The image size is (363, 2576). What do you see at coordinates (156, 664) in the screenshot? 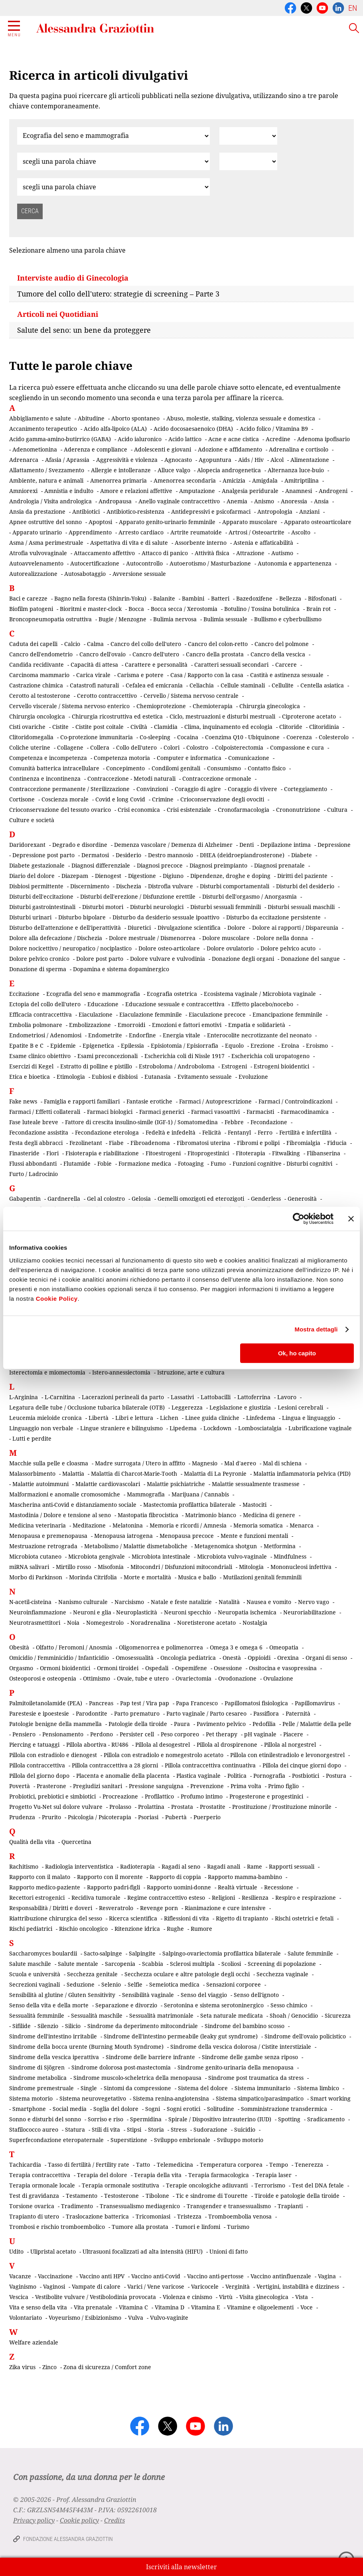
I see `Carattere e personalità` at bounding box center [156, 664].